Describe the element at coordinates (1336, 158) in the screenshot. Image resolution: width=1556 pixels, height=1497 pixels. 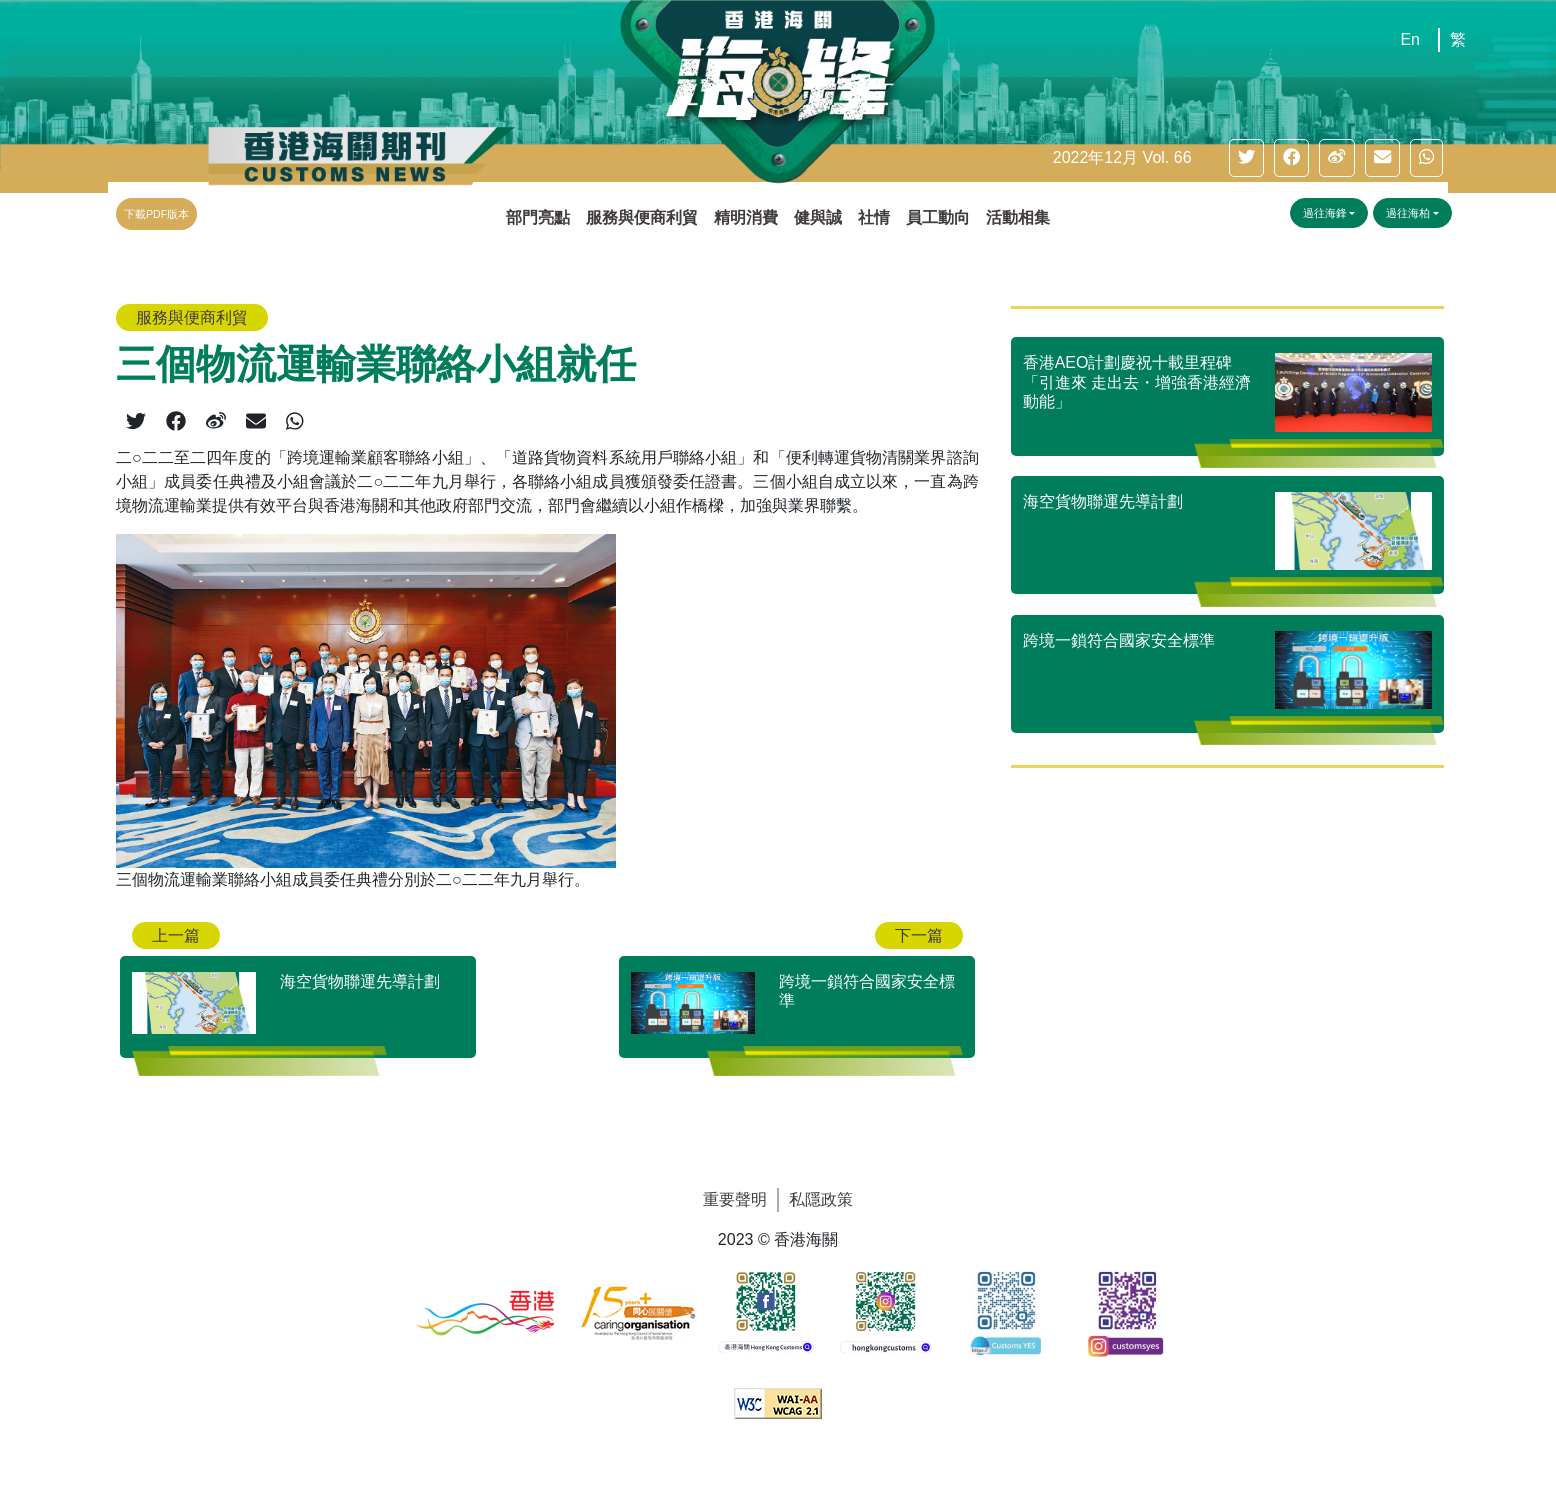
I see `[weibo]` at that location.